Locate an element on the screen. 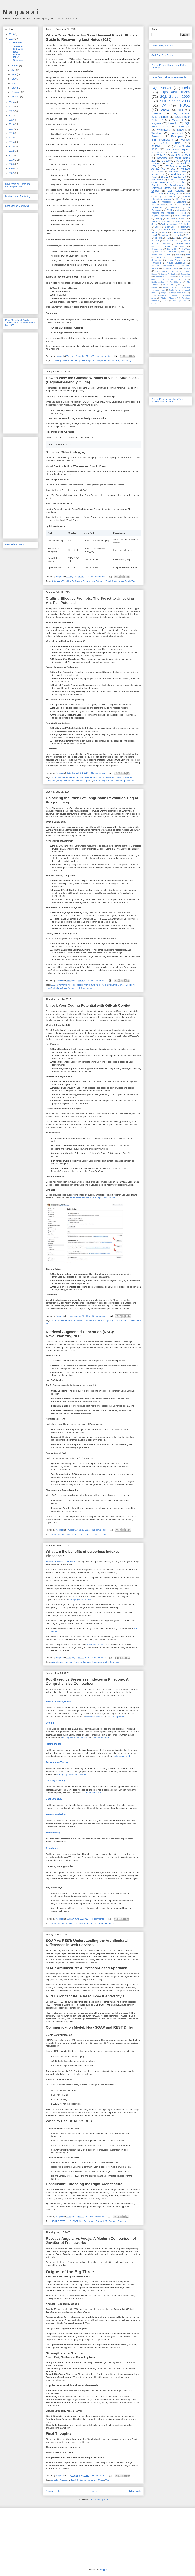 This screenshot has height=2576, width=195. GridView is located at coordinates (186, 249).